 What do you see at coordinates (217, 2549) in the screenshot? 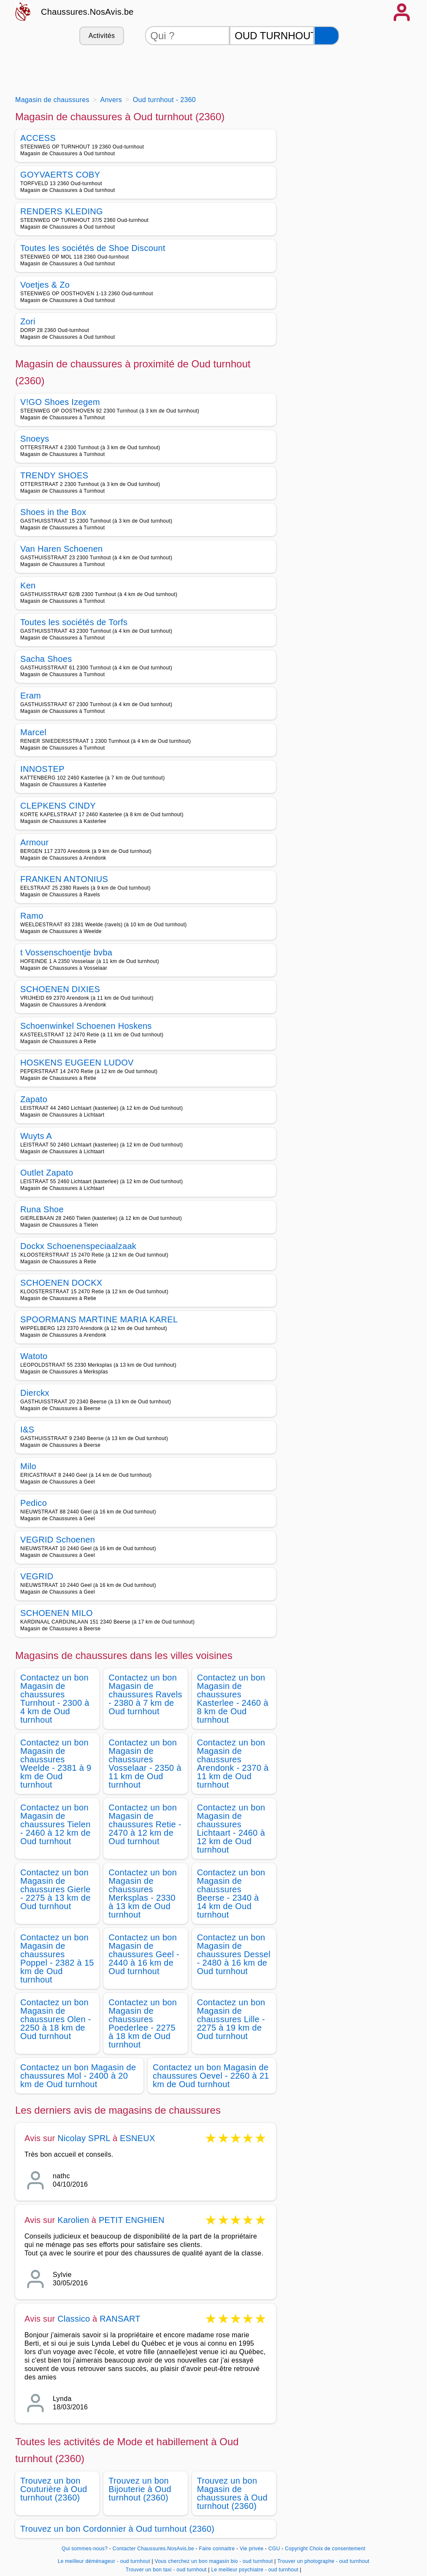
I see `Faire connaitre` at bounding box center [217, 2549].